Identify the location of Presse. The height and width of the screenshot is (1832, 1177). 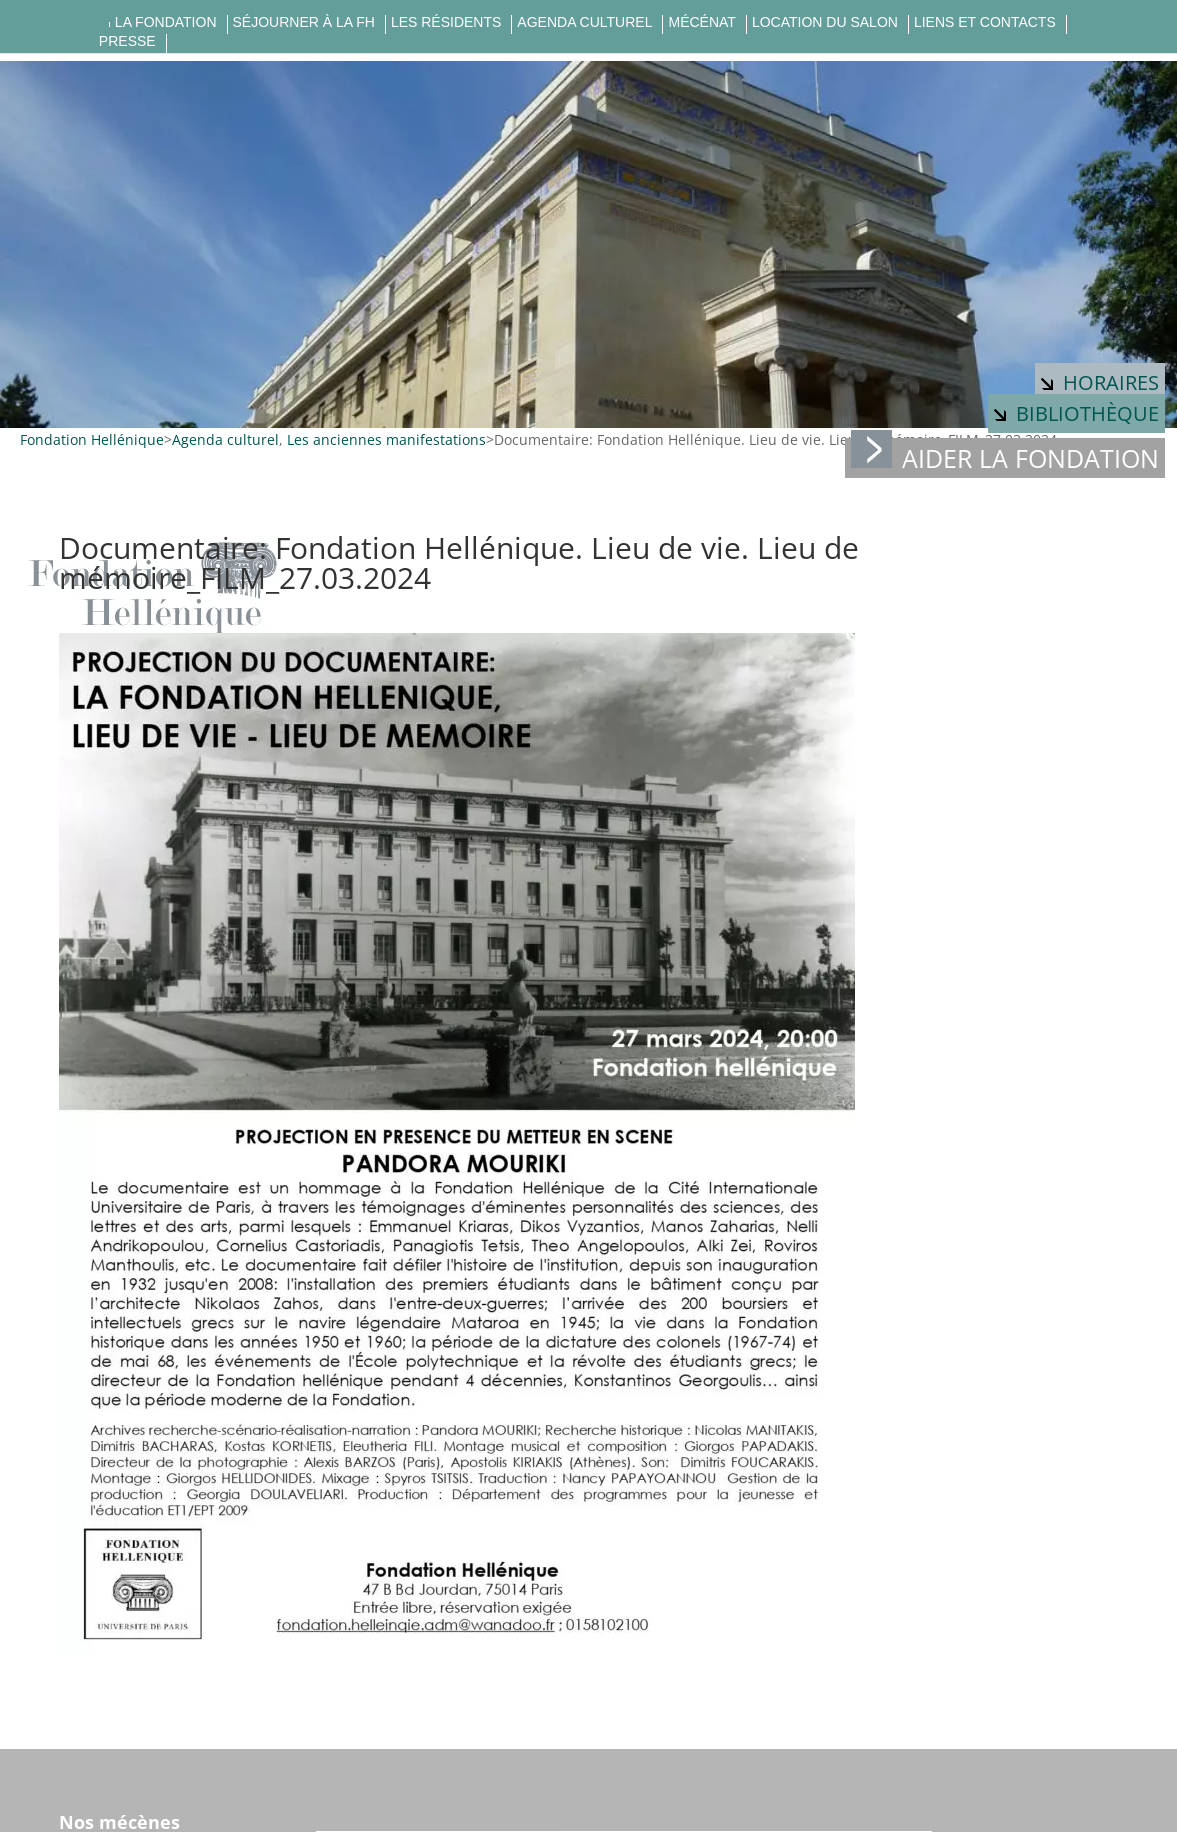
(127, 41).